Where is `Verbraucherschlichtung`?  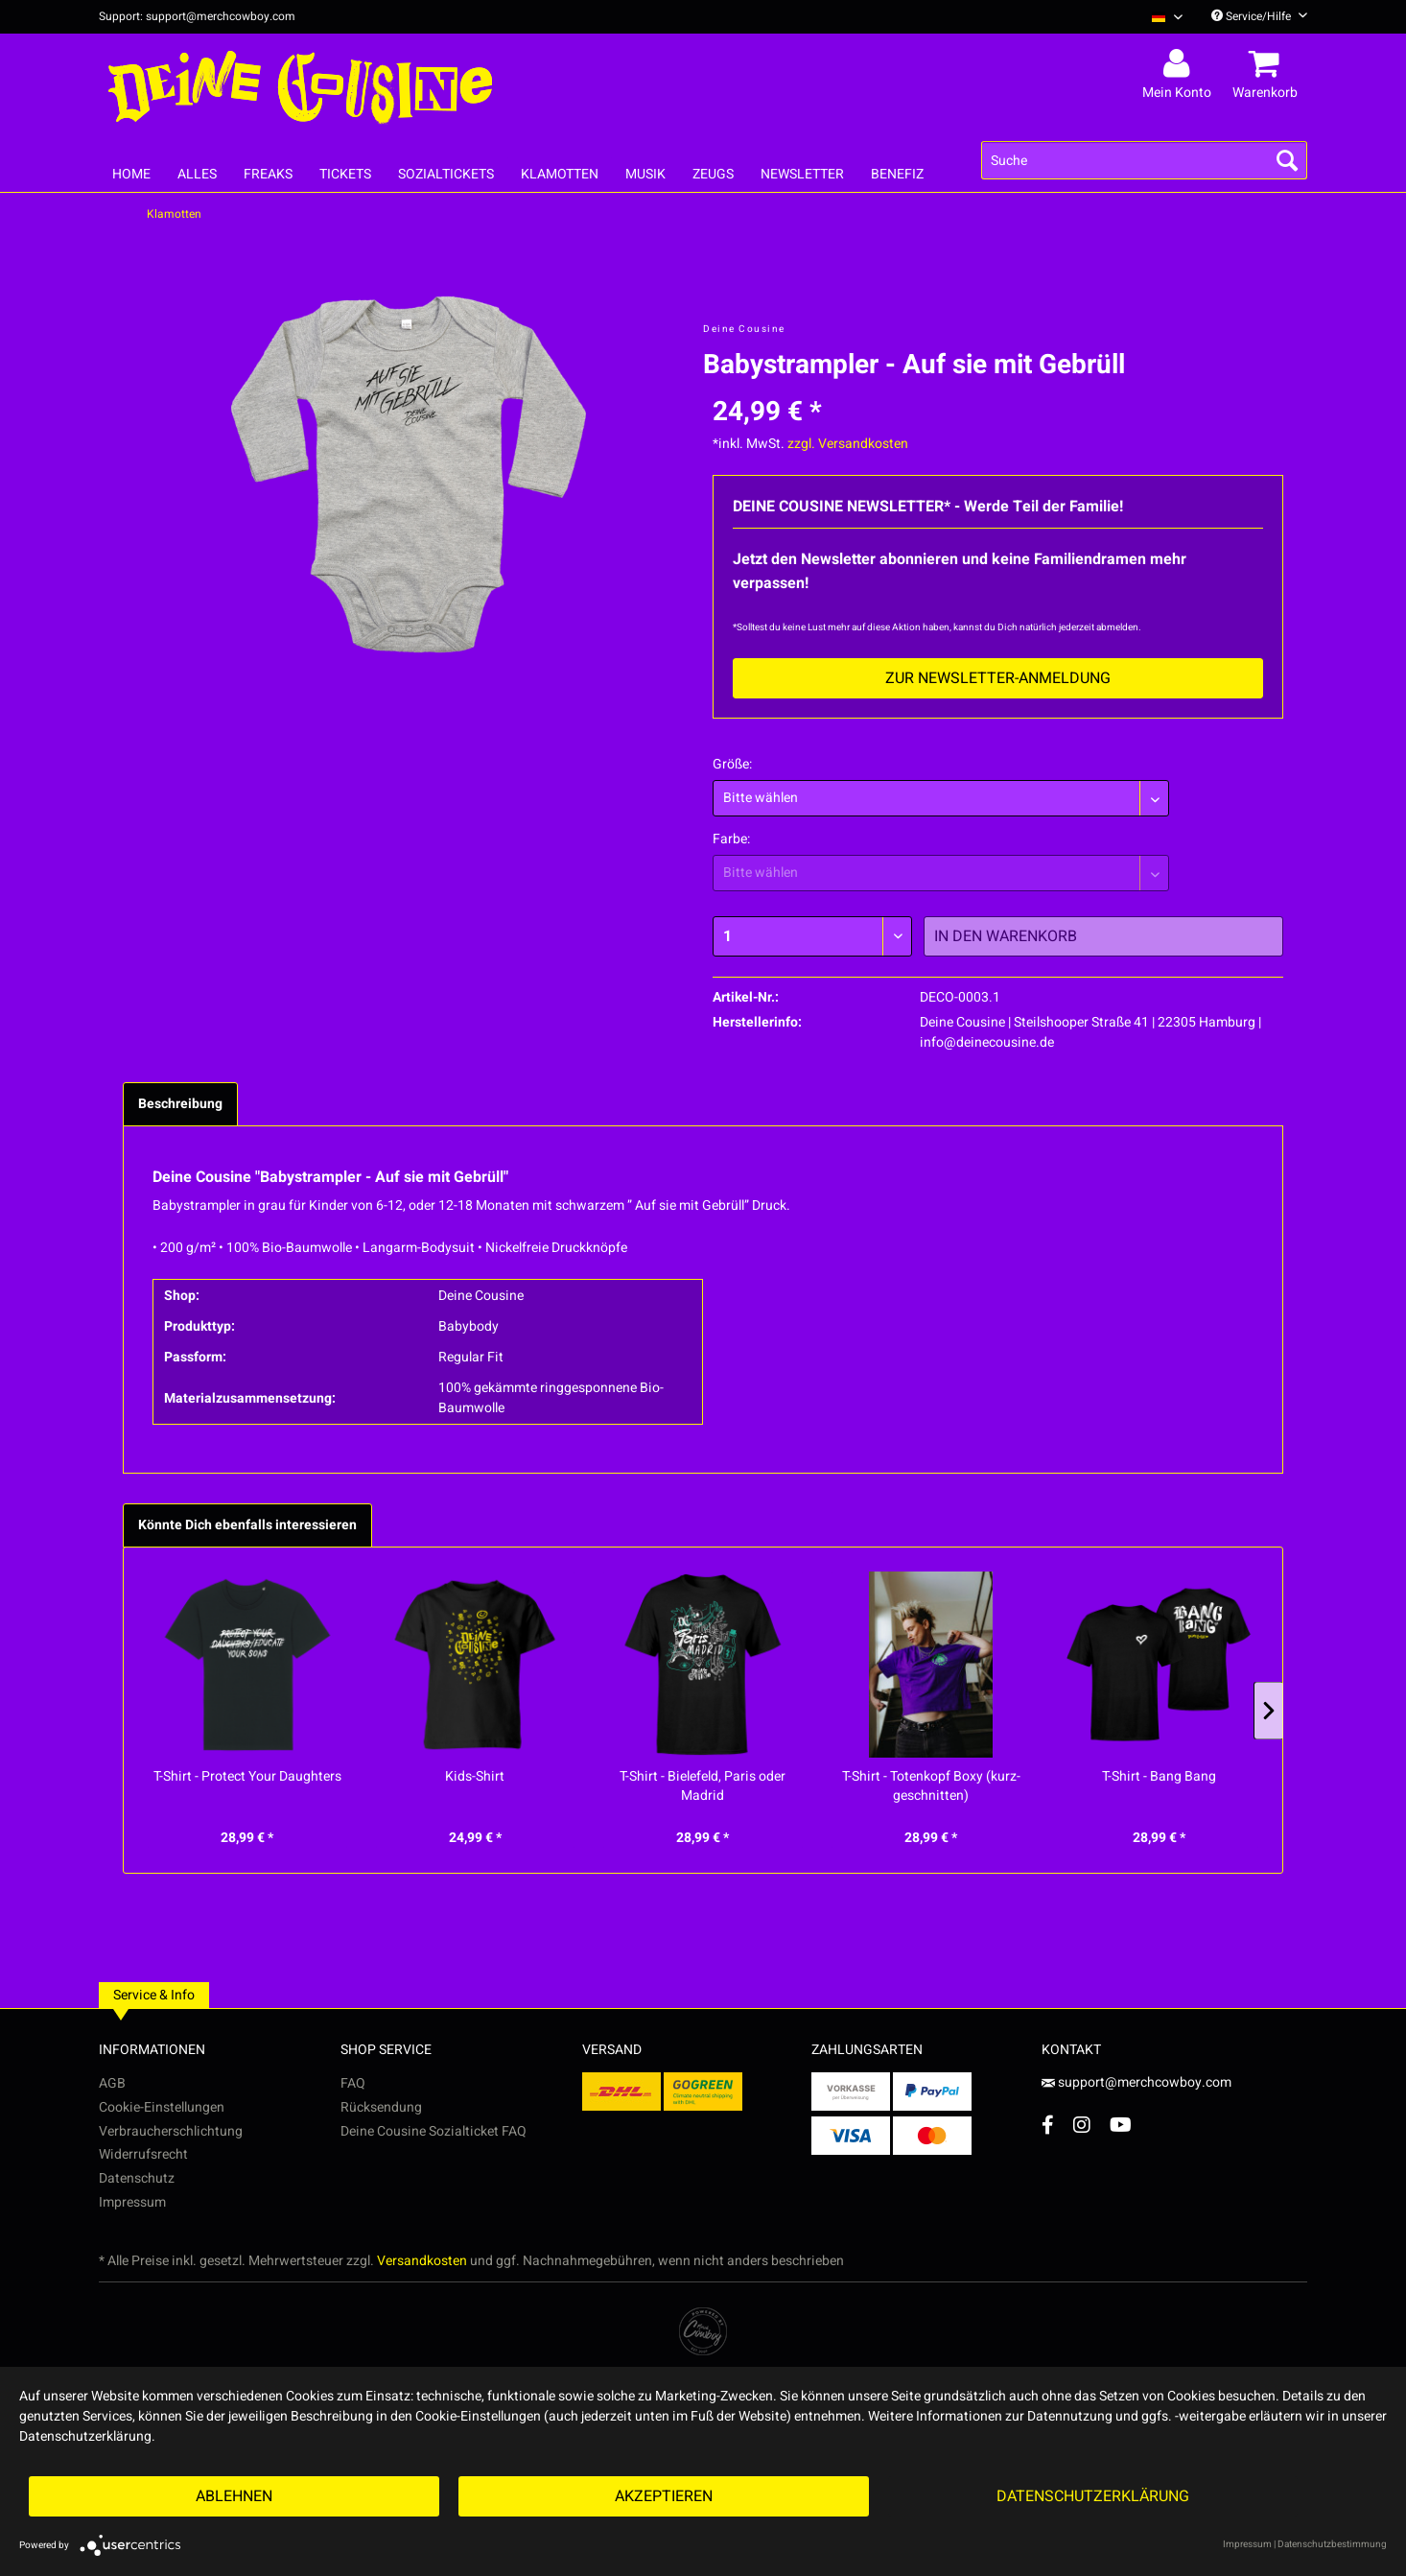 Verbraucherschlichtung is located at coordinates (171, 2131).